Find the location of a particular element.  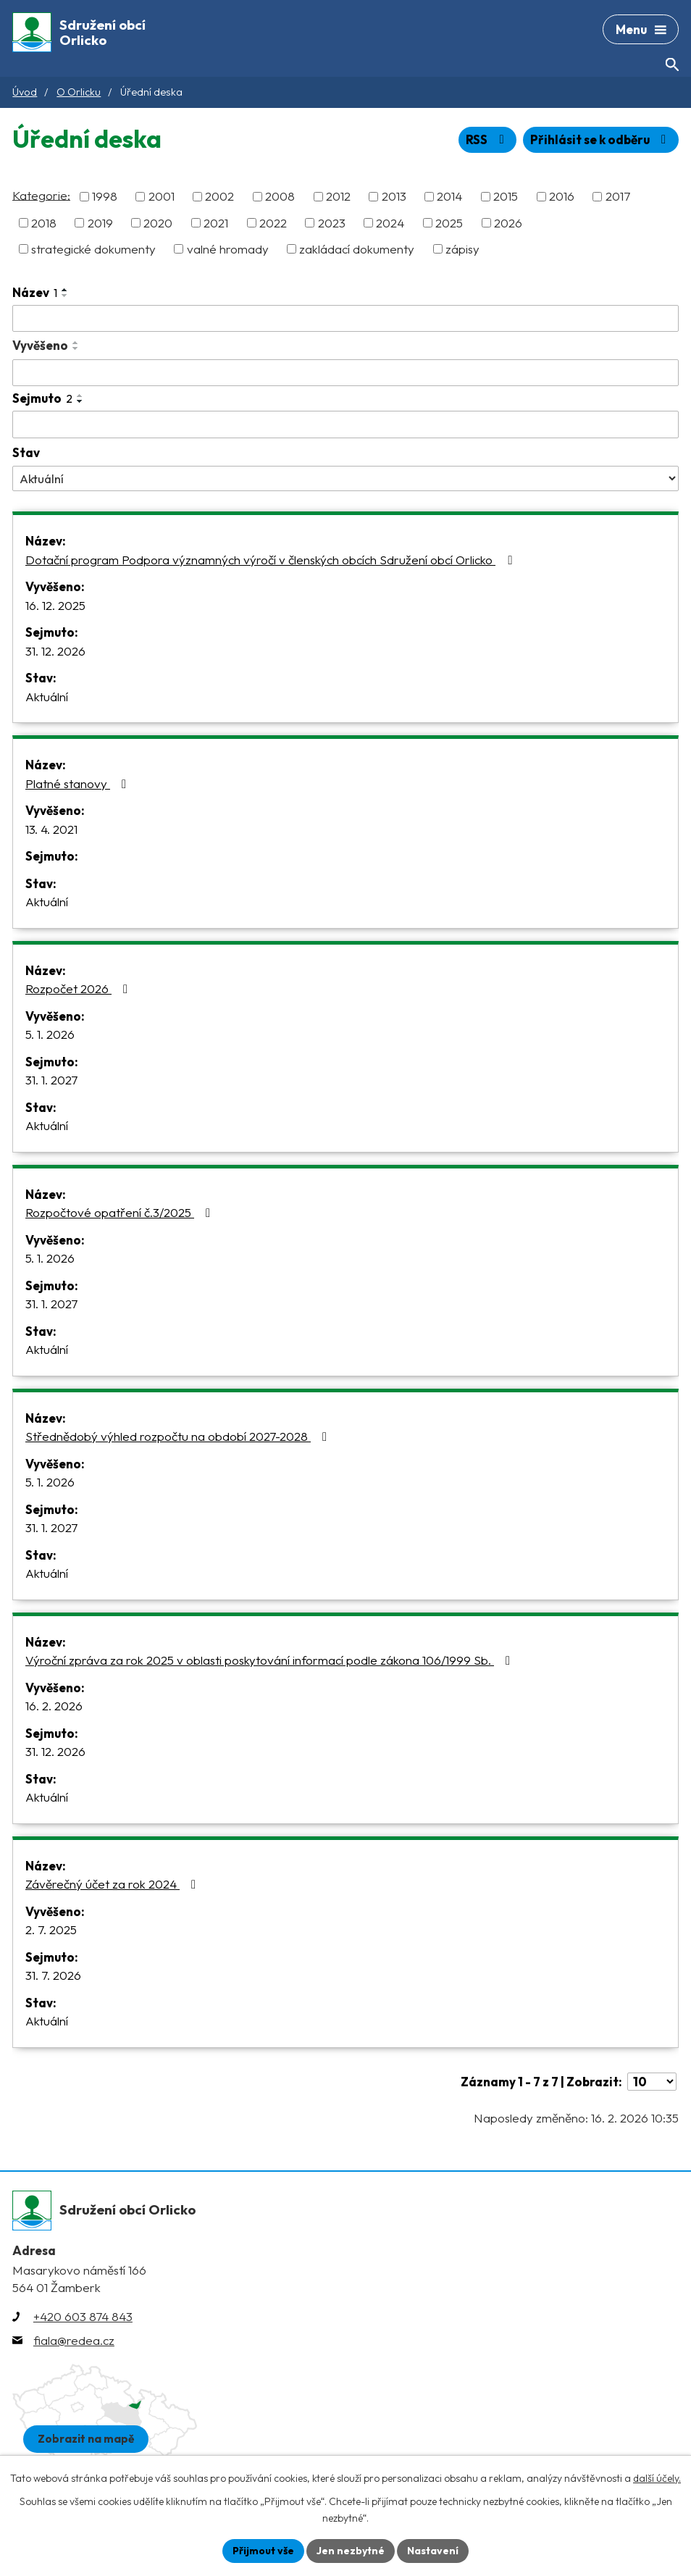

2016 is located at coordinates (561, 196).